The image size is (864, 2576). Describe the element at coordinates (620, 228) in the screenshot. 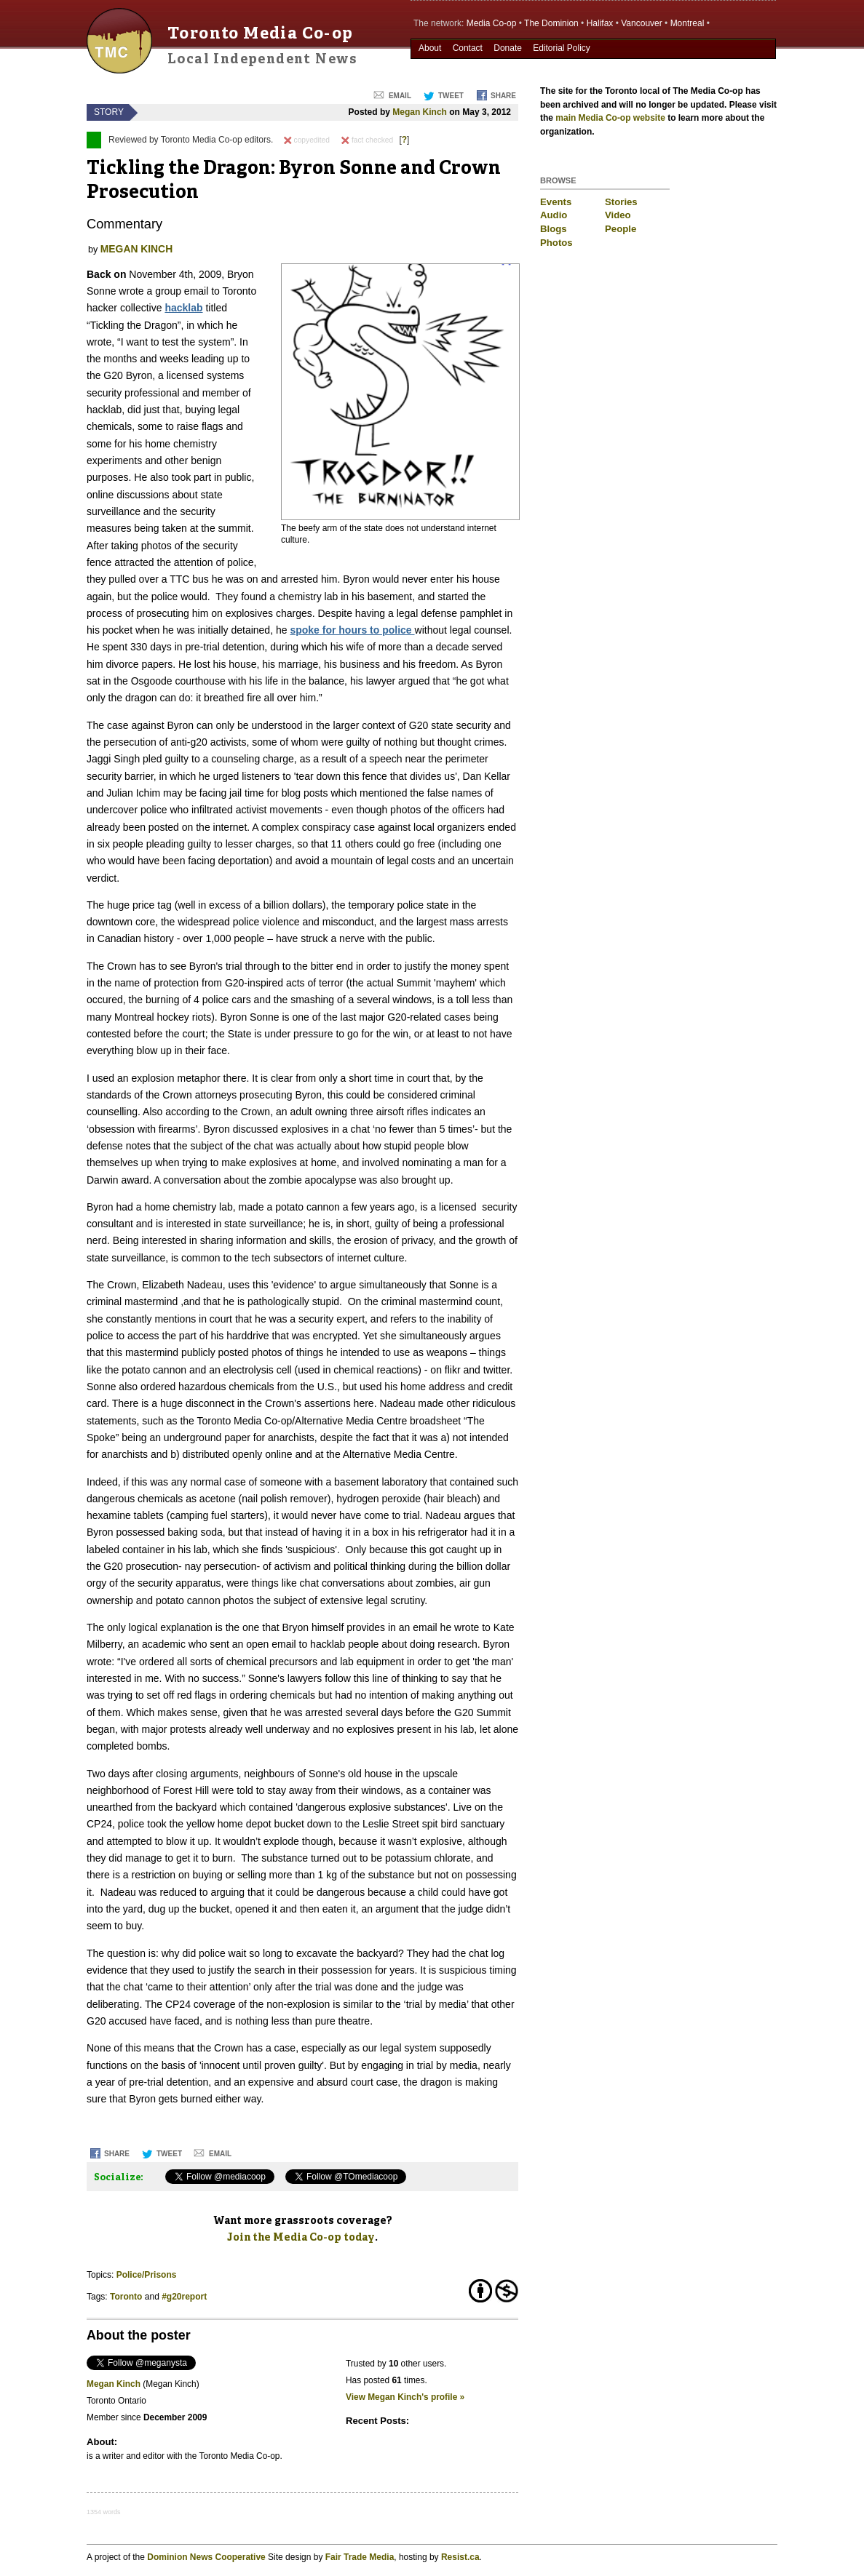

I see `People` at that location.